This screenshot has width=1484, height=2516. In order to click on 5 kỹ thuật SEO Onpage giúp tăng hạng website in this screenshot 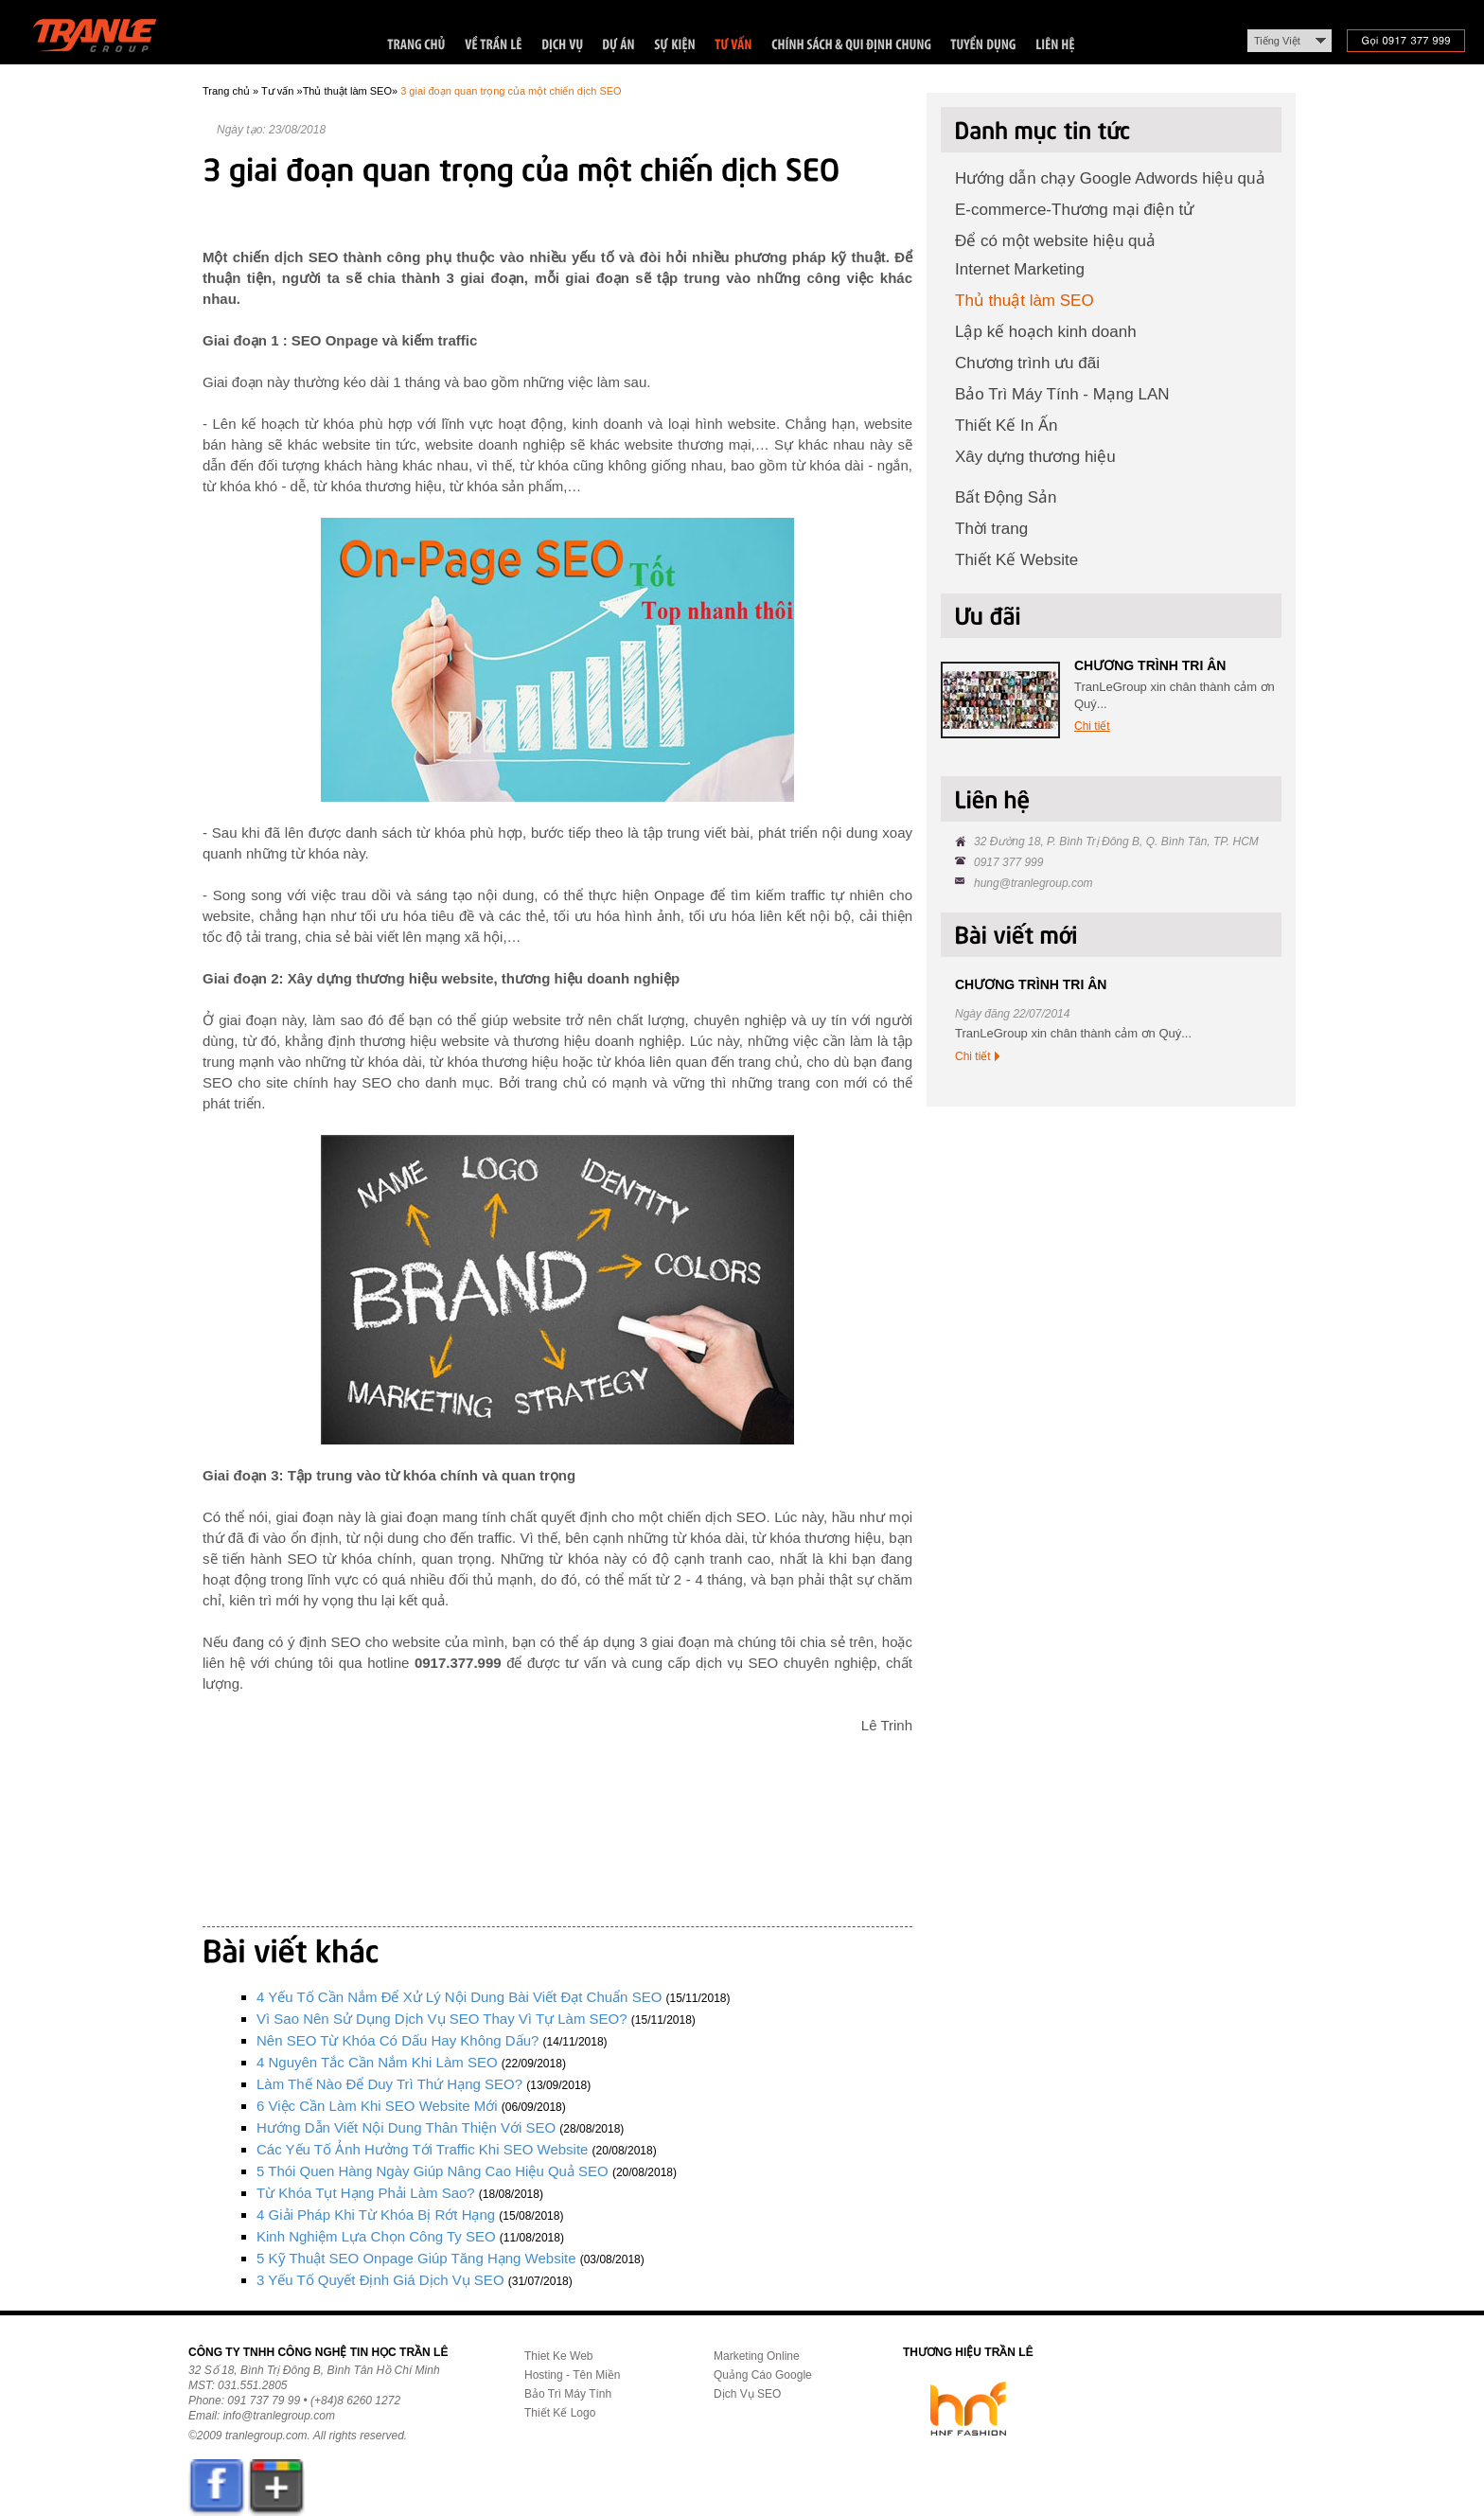, I will do `click(416, 2258)`.